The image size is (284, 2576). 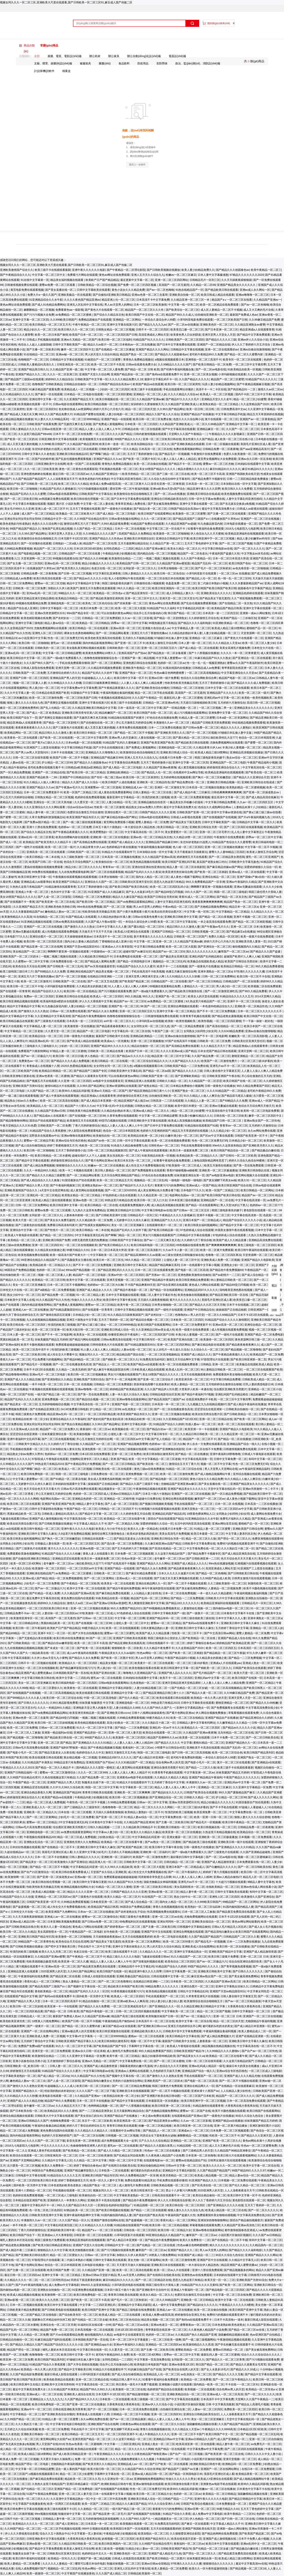 I want to click on 国产成人精品午夜福利在线播放, so click(x=247, y=1404).